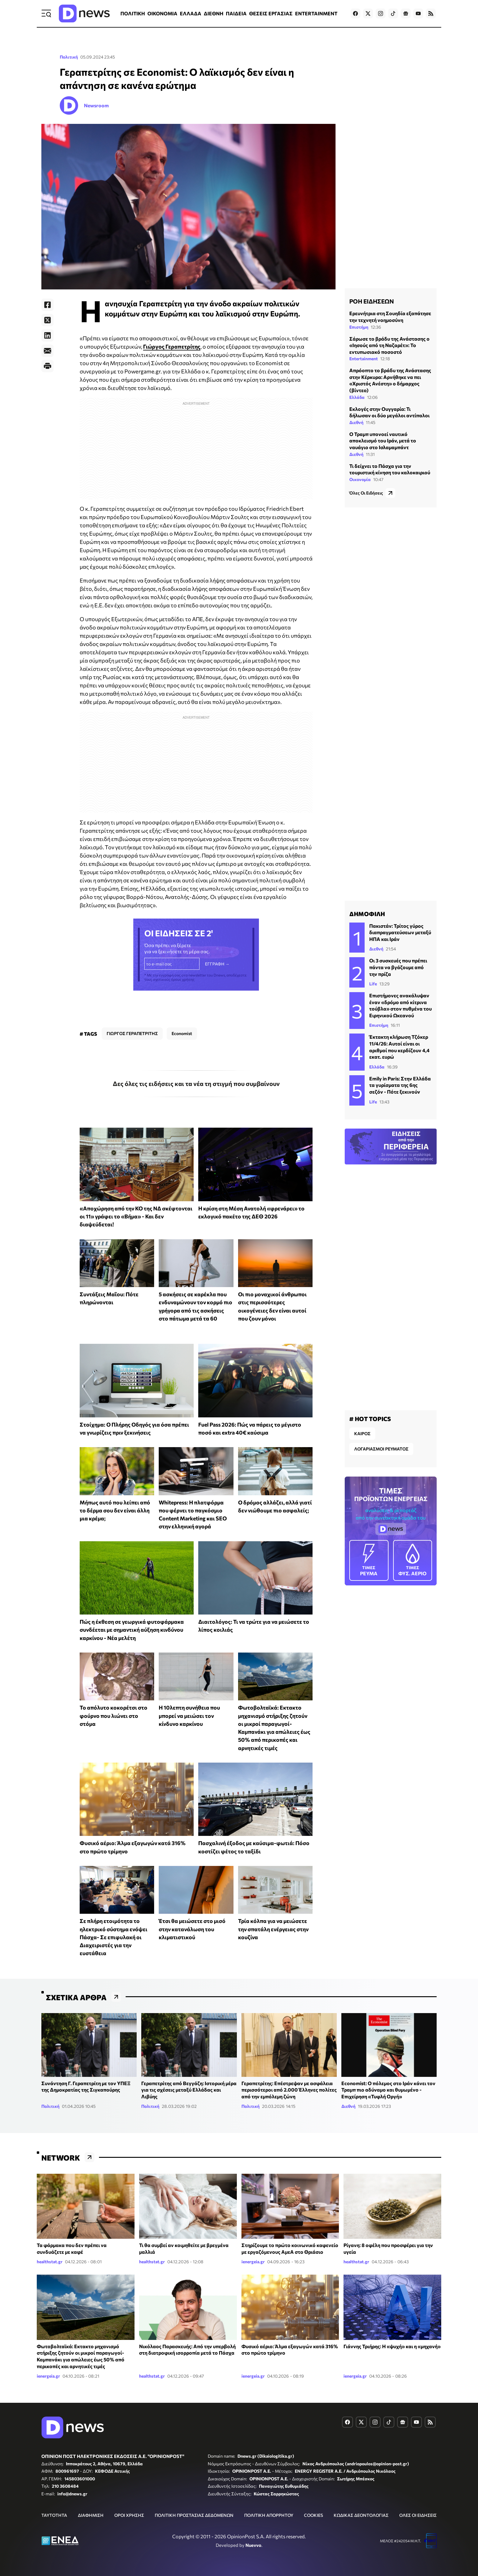 The width and height of the screenshot is (478, 2576). What do you see at coordinates (406, 13) in the screenshot?
I see `[Dnews.gr on Google News]` at bounding box center [406, 13].